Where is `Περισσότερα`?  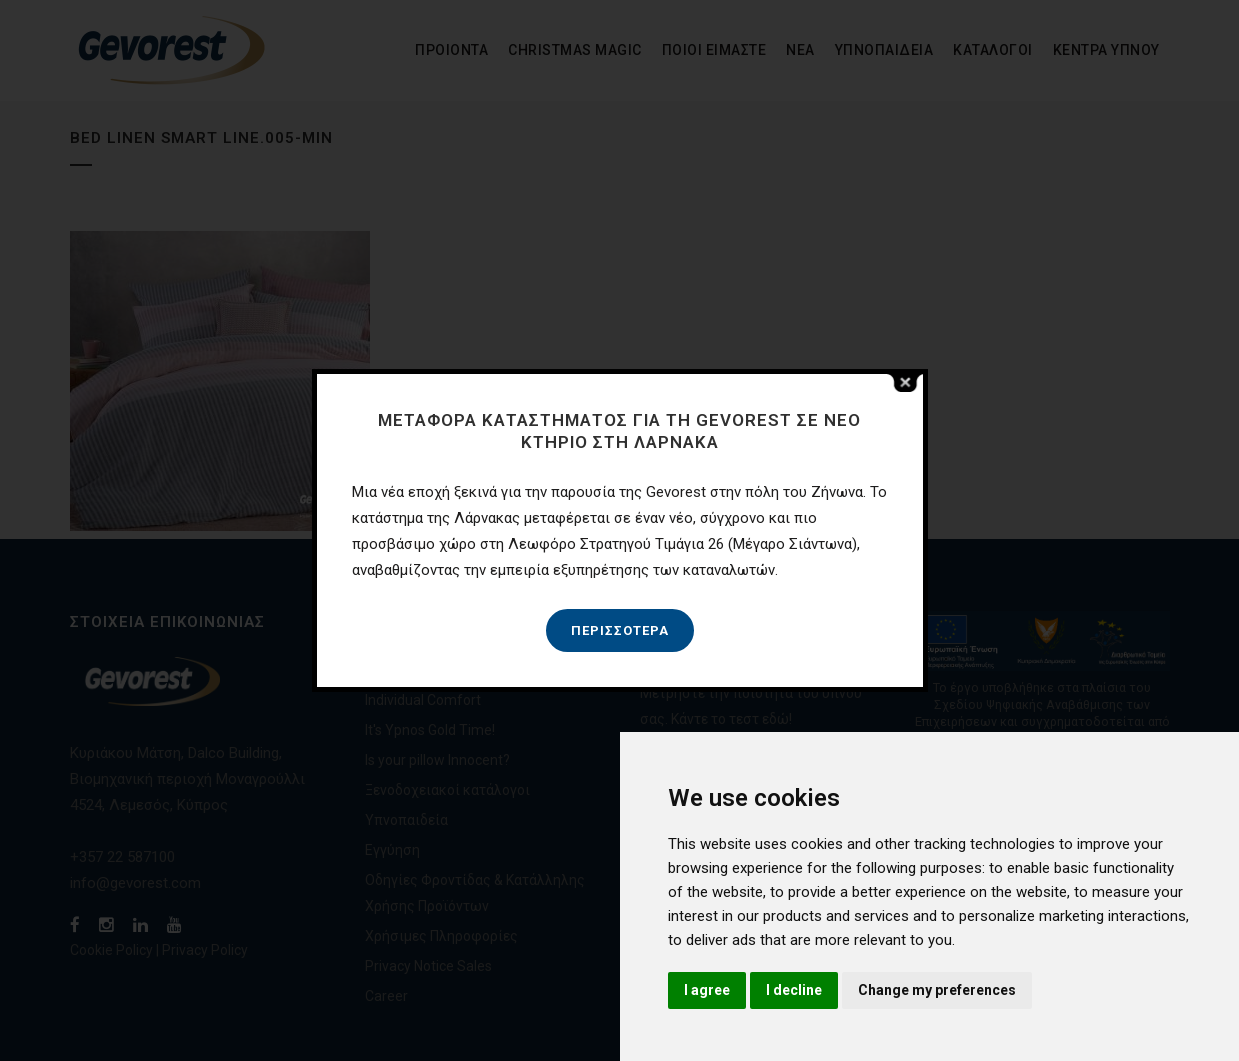 Περισσότερα is located at coordinates (620, 630).